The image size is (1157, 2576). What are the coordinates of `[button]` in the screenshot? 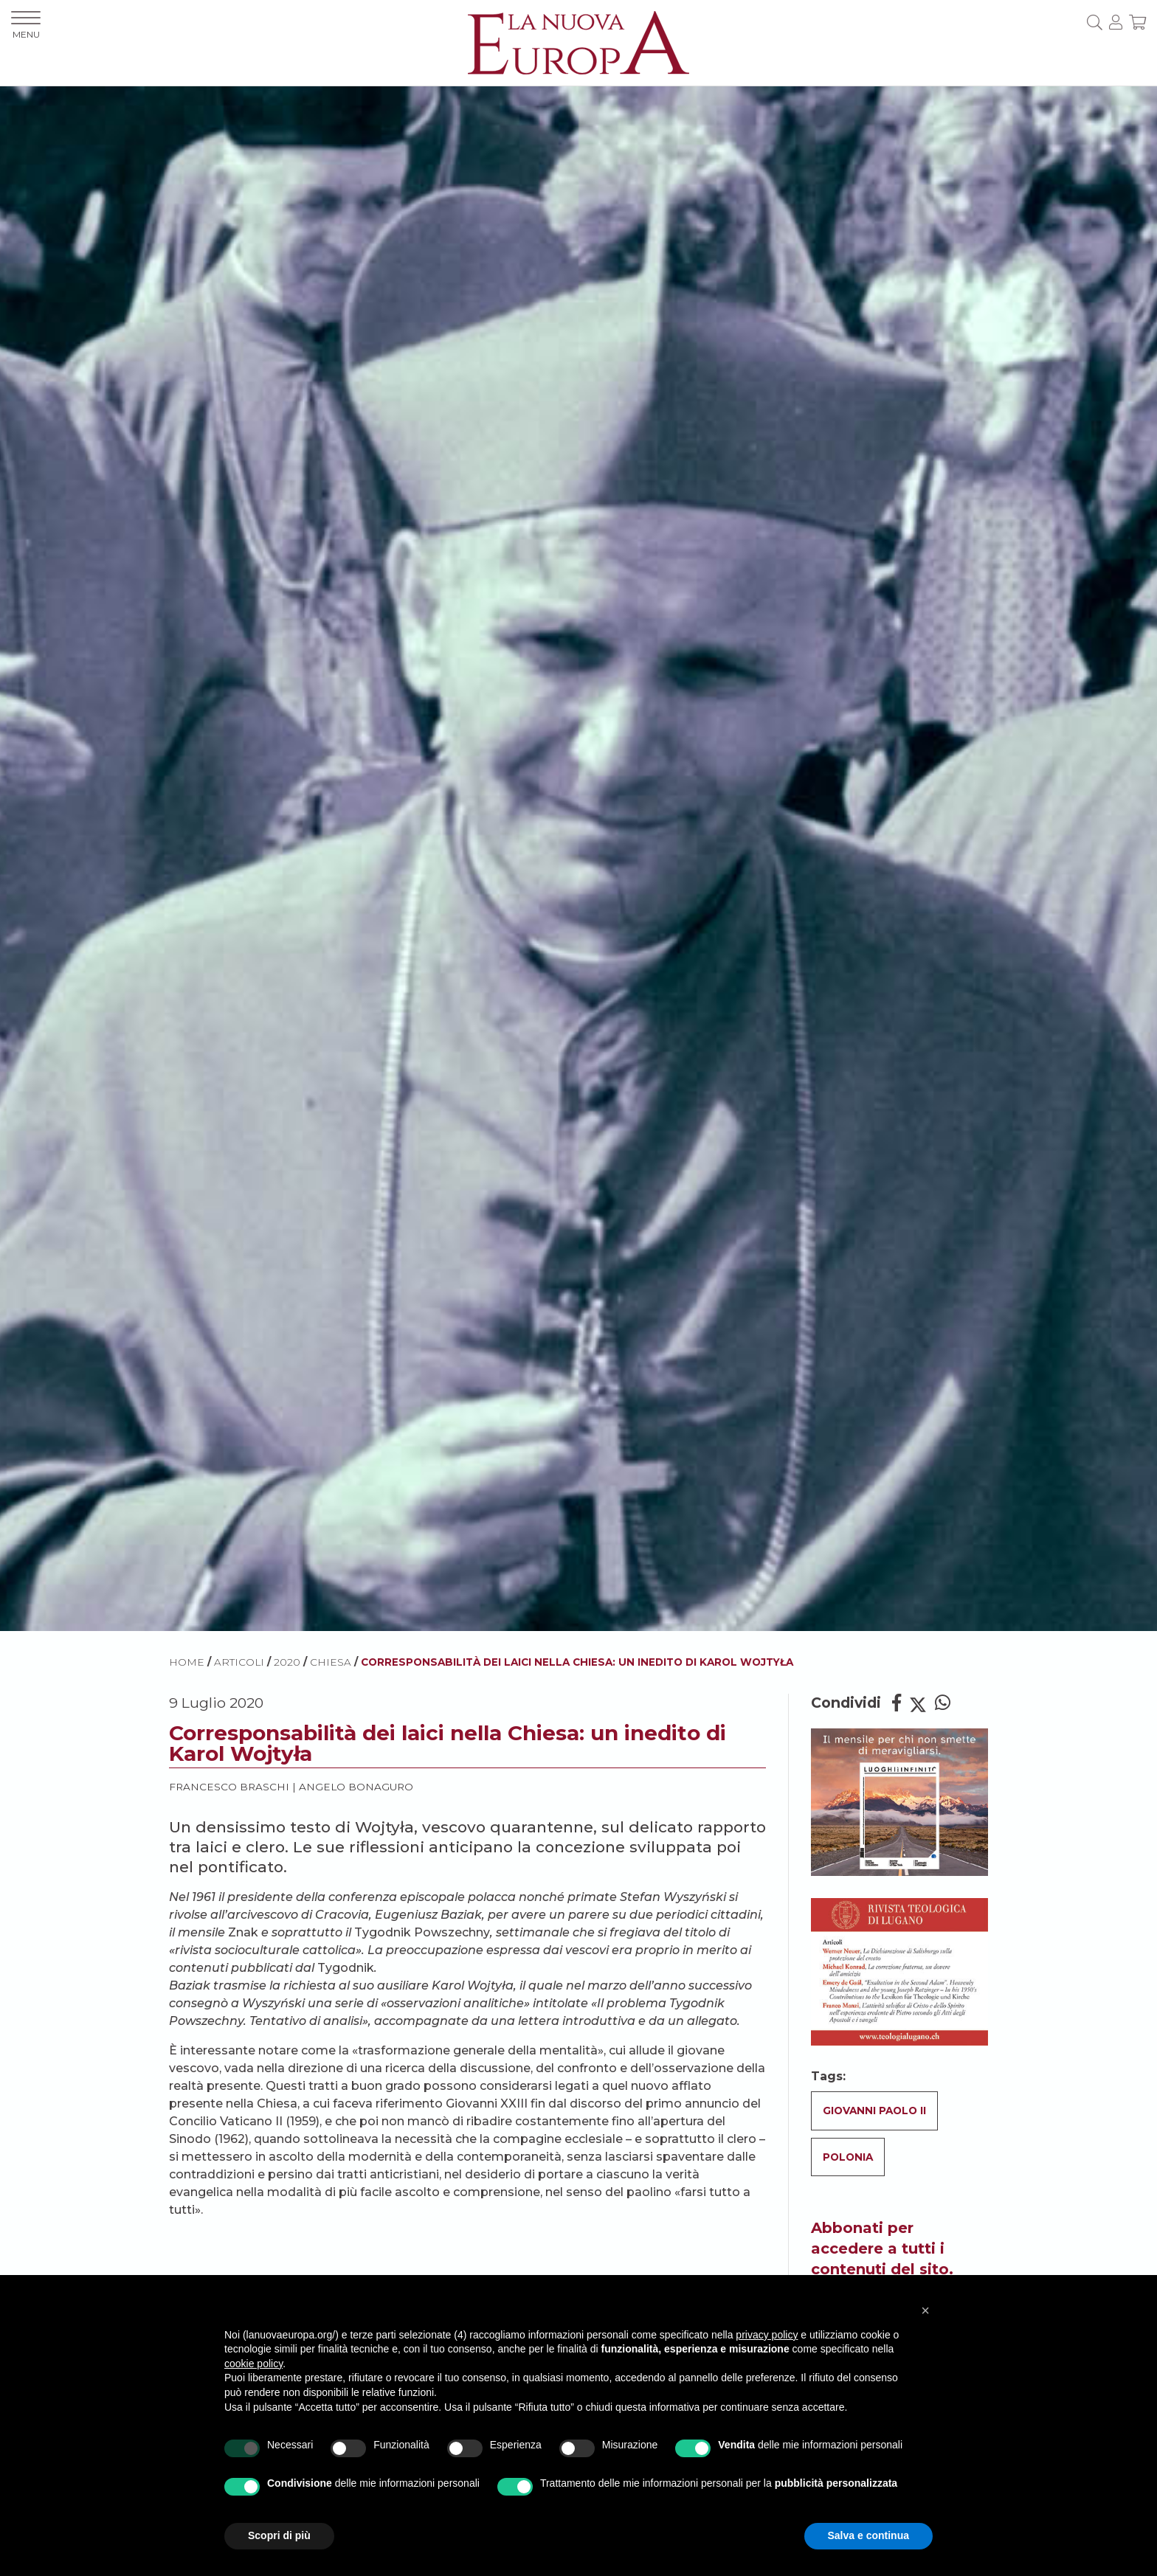 It's located at (925, 2310).